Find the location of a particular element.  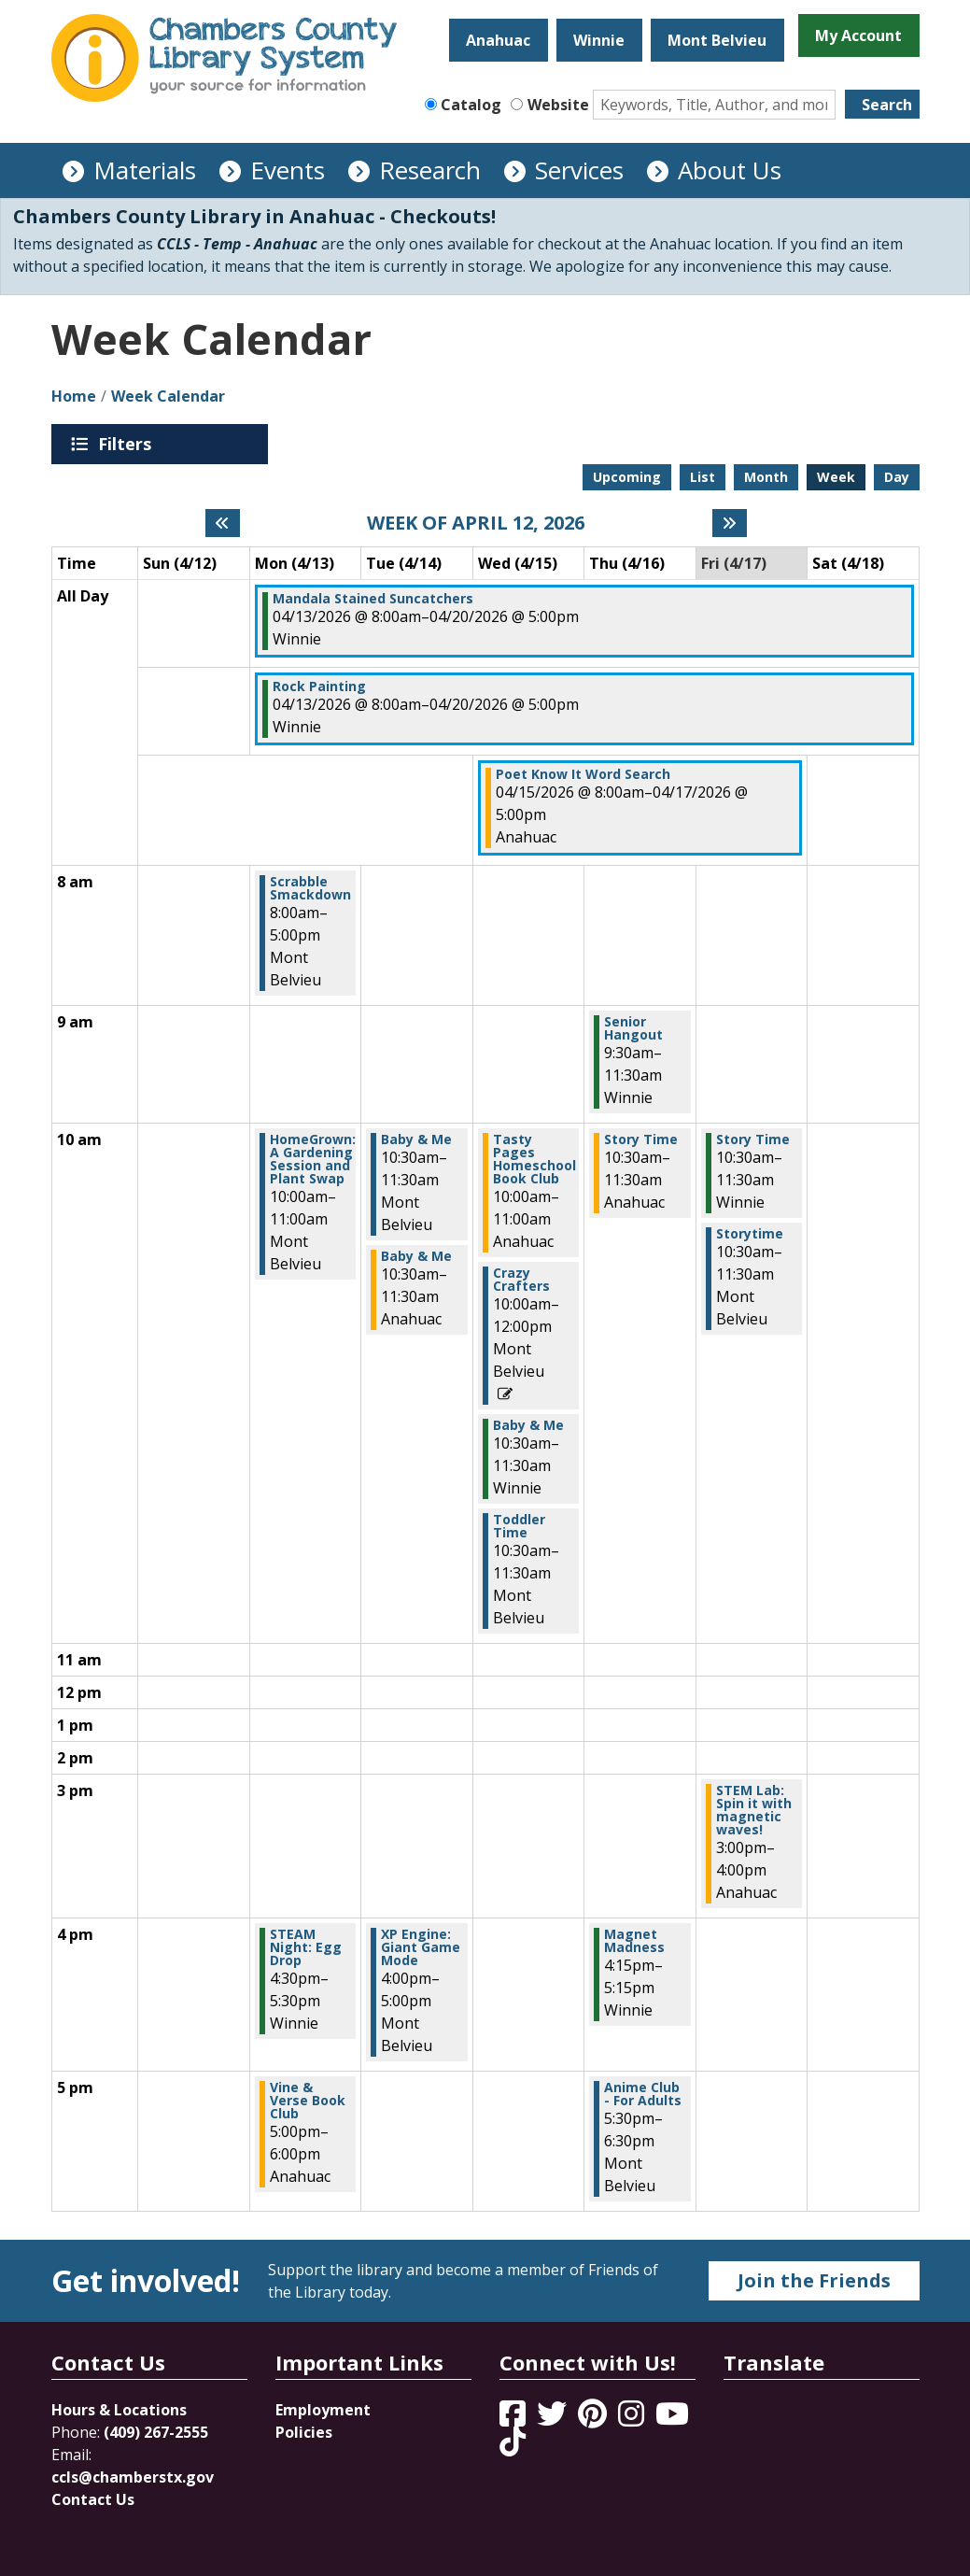

Day is located at coordinates (896, 477).